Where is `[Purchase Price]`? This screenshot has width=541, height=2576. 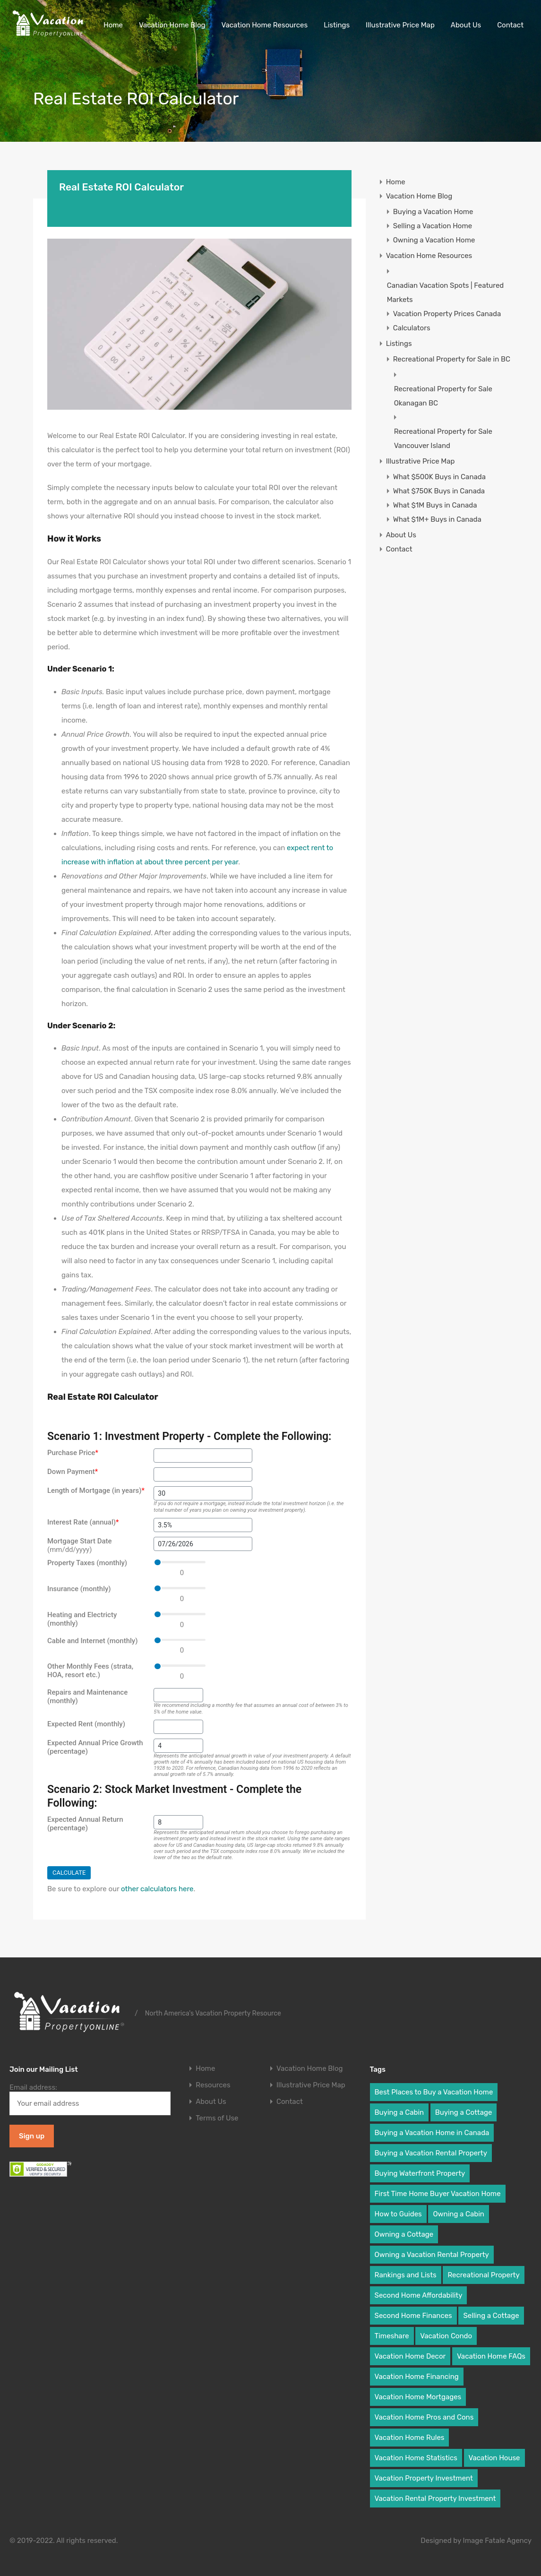
[Purchase Price] is located at coordinates (203, 1455).